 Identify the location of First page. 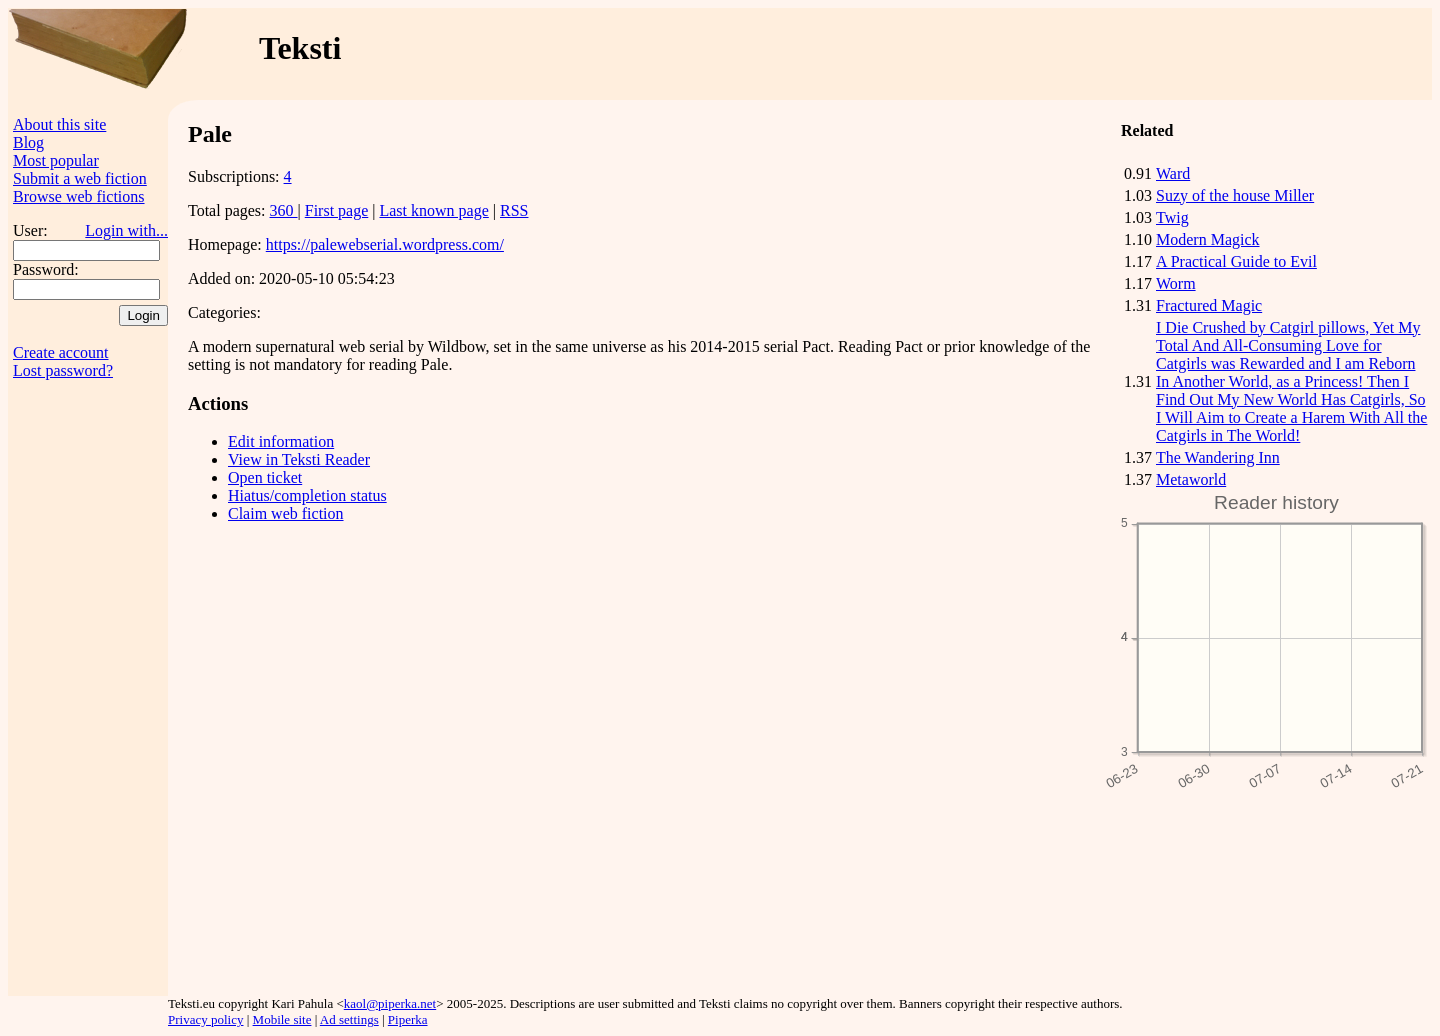
(337, 210).